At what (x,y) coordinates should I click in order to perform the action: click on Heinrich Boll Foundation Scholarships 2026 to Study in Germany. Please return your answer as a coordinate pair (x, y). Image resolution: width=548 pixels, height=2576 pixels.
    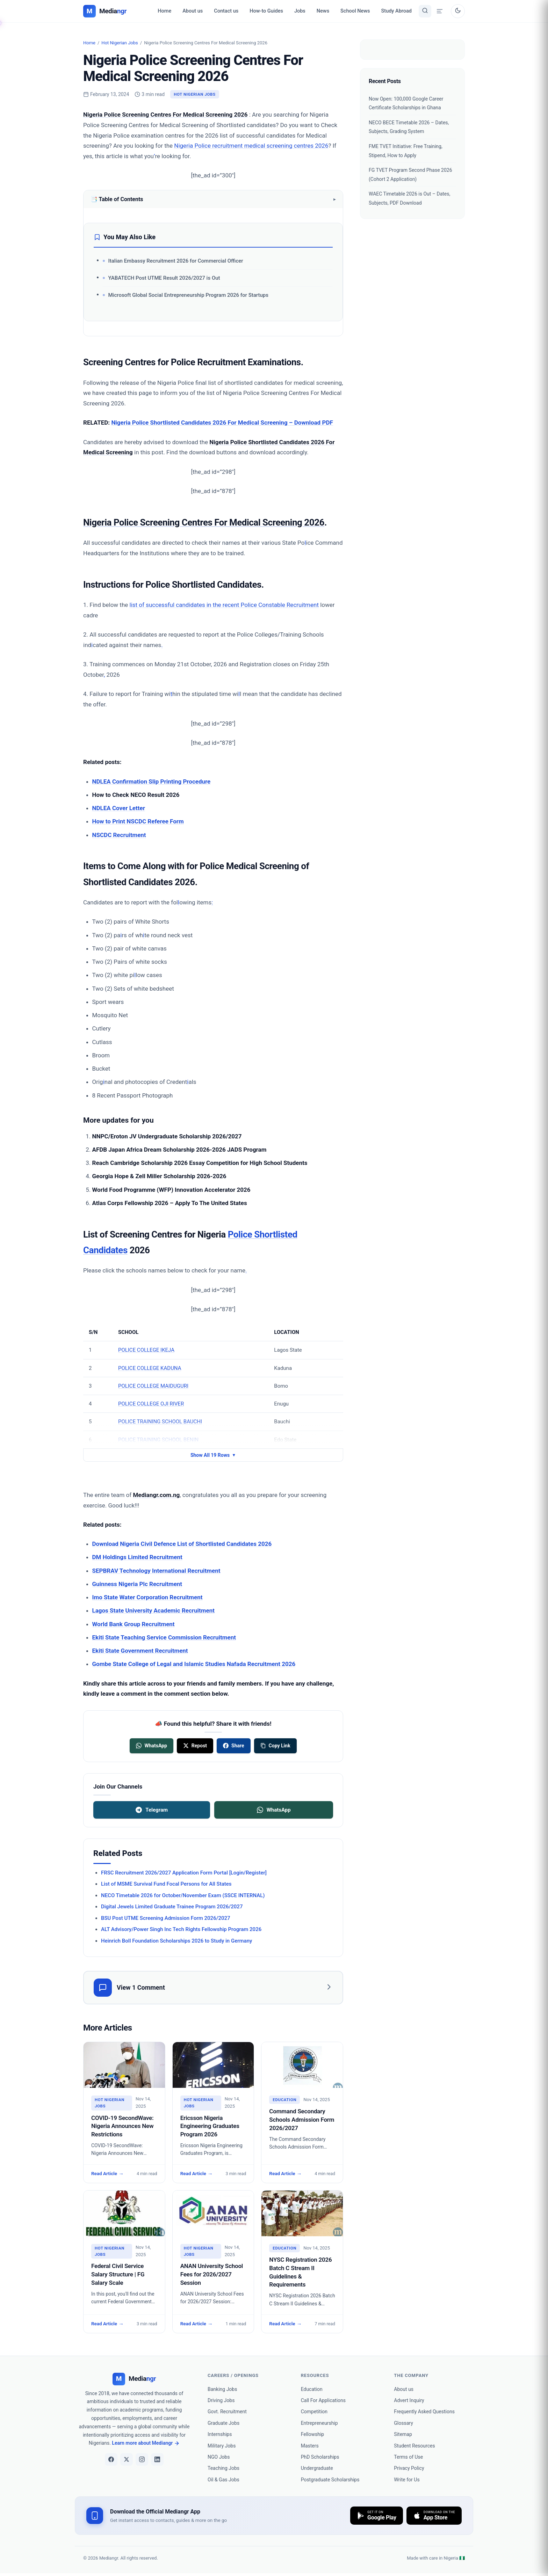
    Looking at the image, I should click on (176, 1941).